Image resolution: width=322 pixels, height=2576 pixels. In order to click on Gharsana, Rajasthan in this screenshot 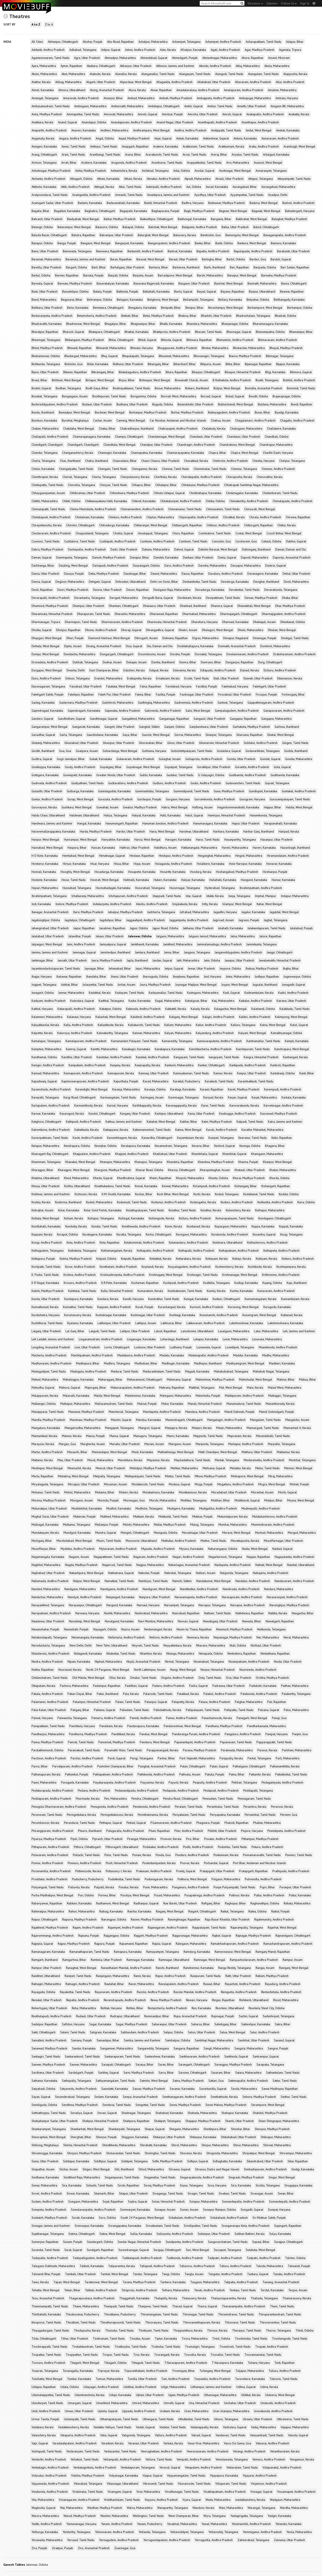, I will do `click(249, 735)`.